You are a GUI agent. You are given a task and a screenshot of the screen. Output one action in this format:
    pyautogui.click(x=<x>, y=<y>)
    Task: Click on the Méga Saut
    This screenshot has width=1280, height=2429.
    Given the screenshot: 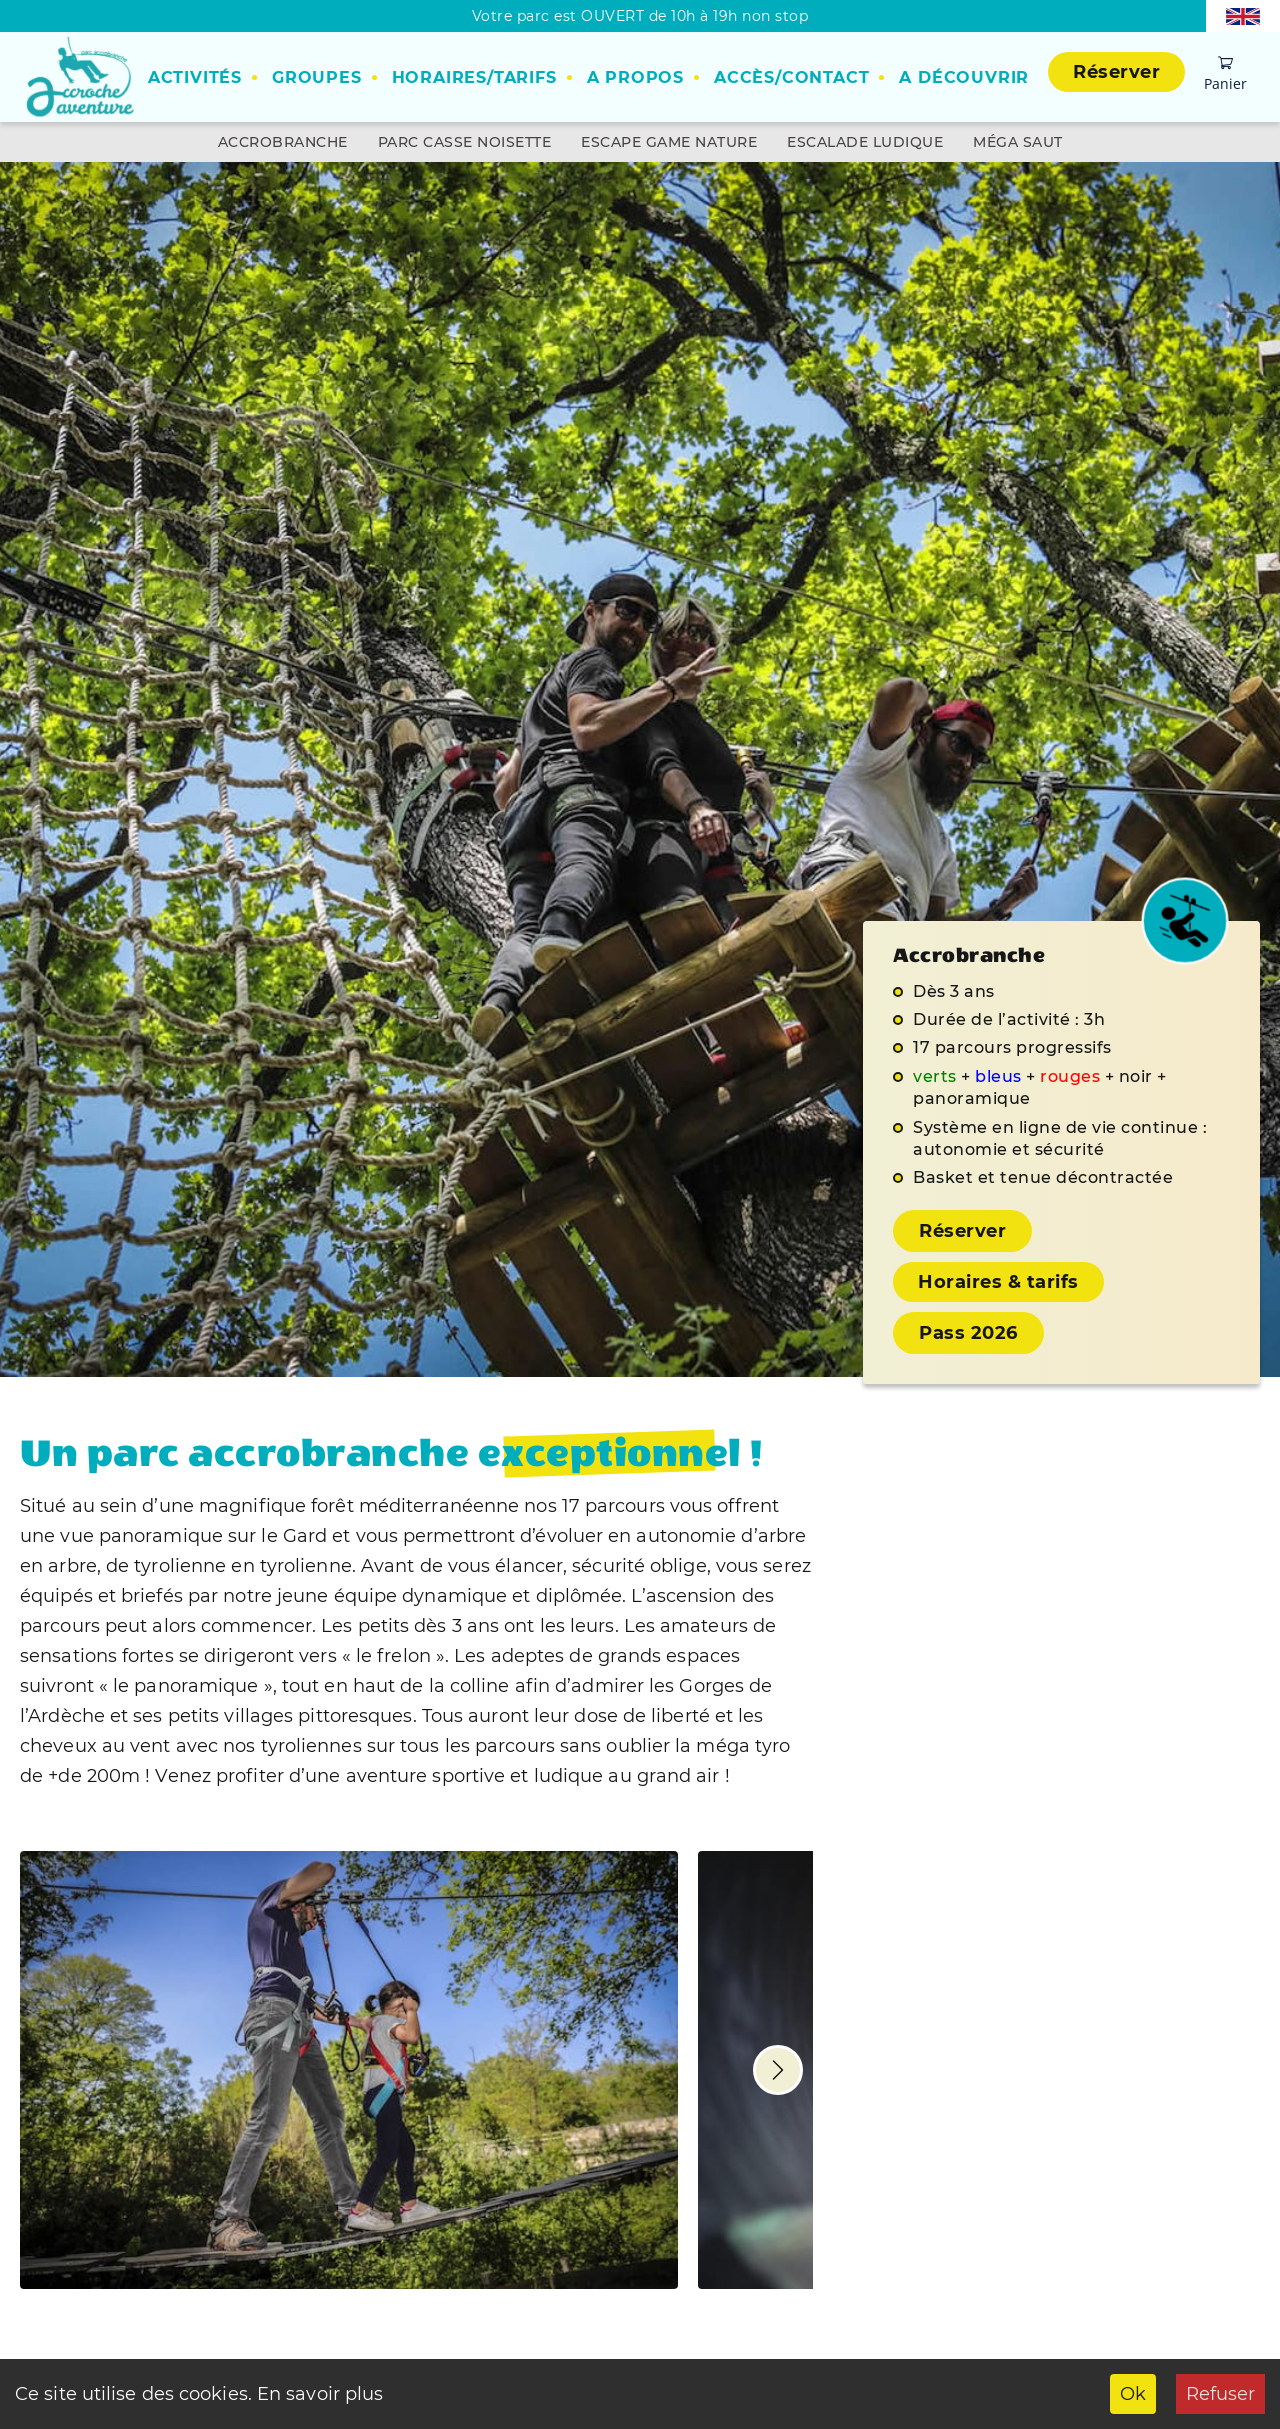 What is the action you would take?
    pyautogui.click(x=1018, y=142)
    